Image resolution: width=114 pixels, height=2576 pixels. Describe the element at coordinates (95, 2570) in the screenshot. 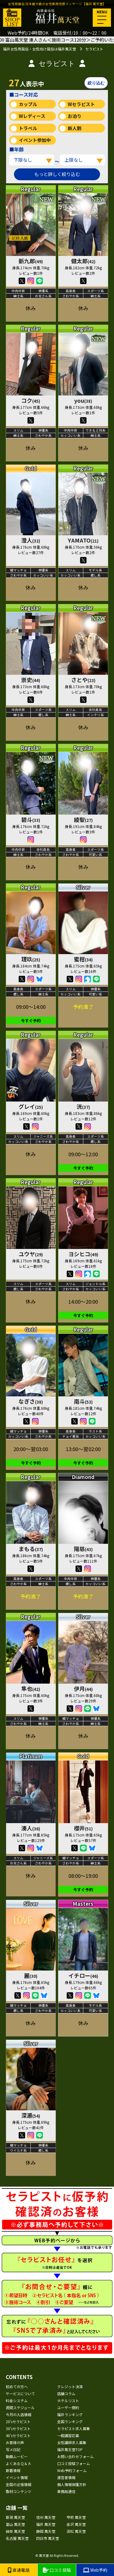

I see `Web予約` at that location.